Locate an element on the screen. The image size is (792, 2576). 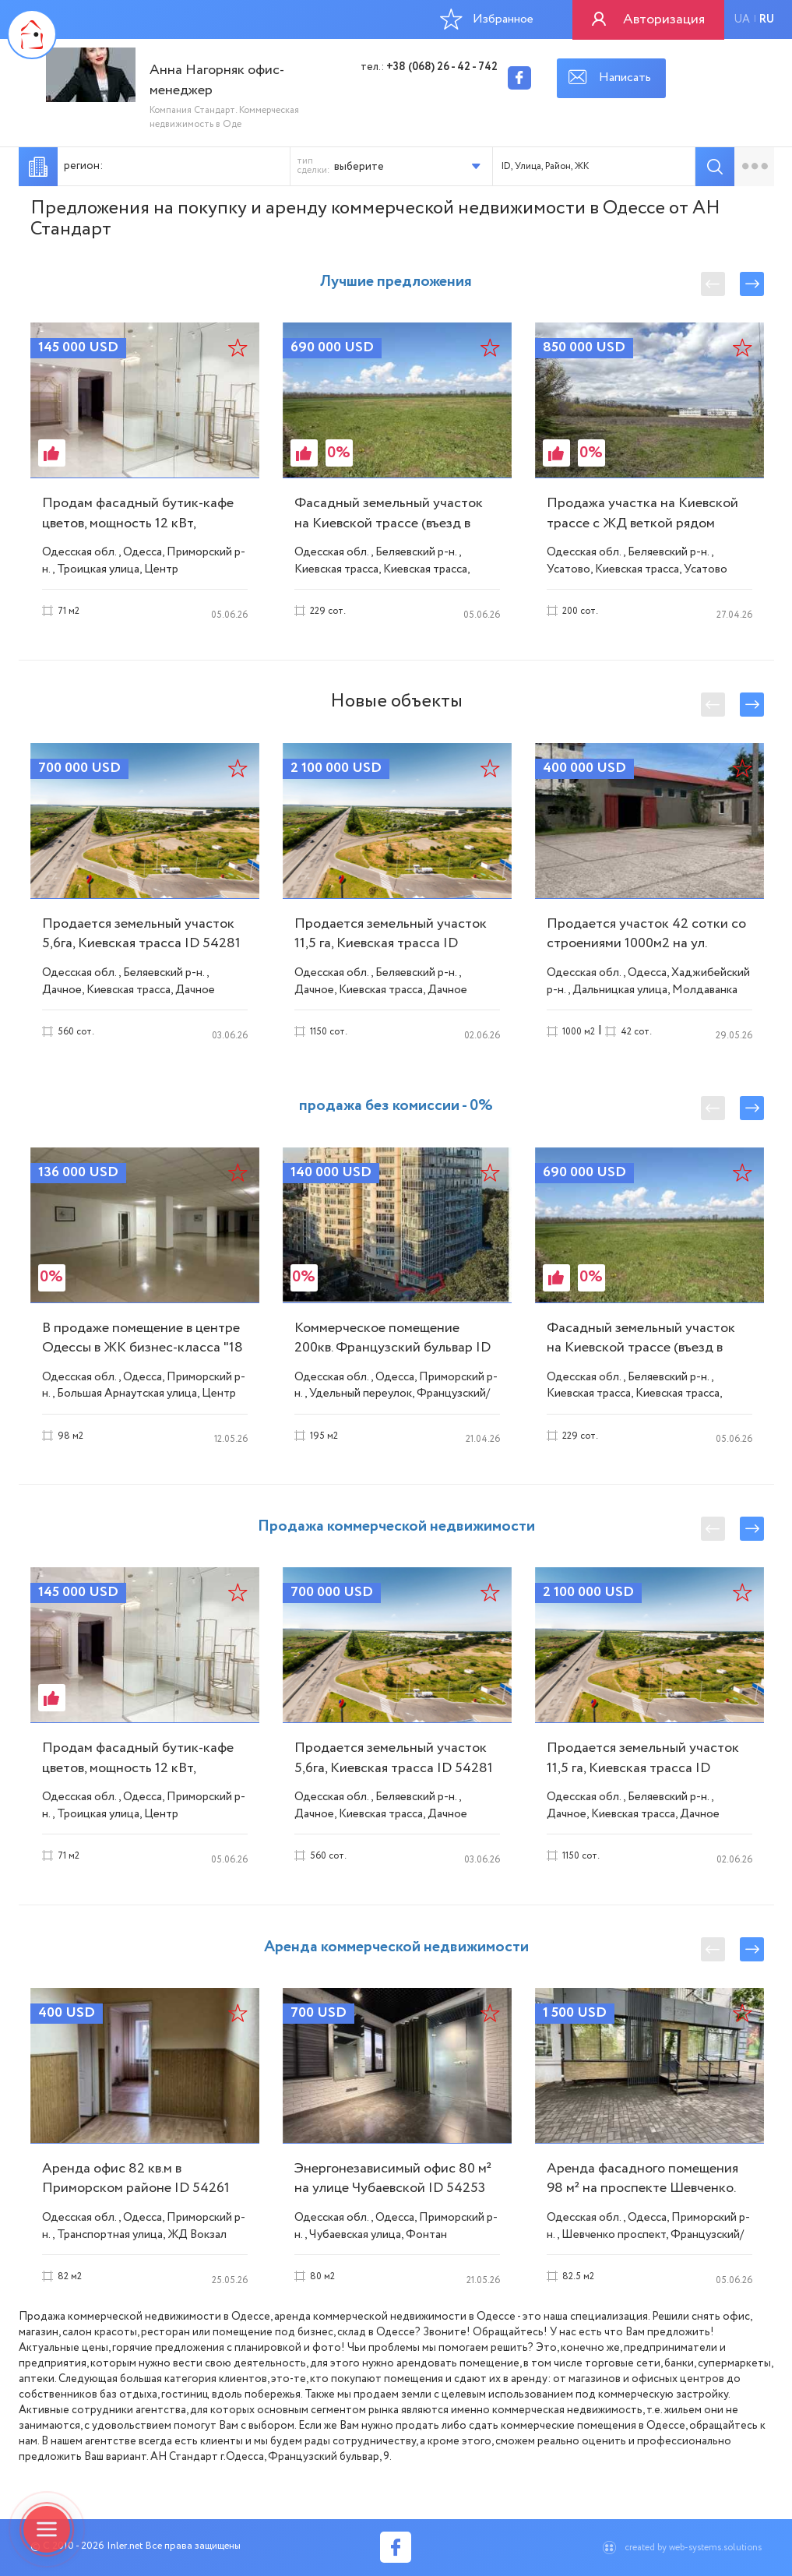
Продается земельный участок 5,6га, Киевская трасса ID 54281 is located at coordinates (141, 933).